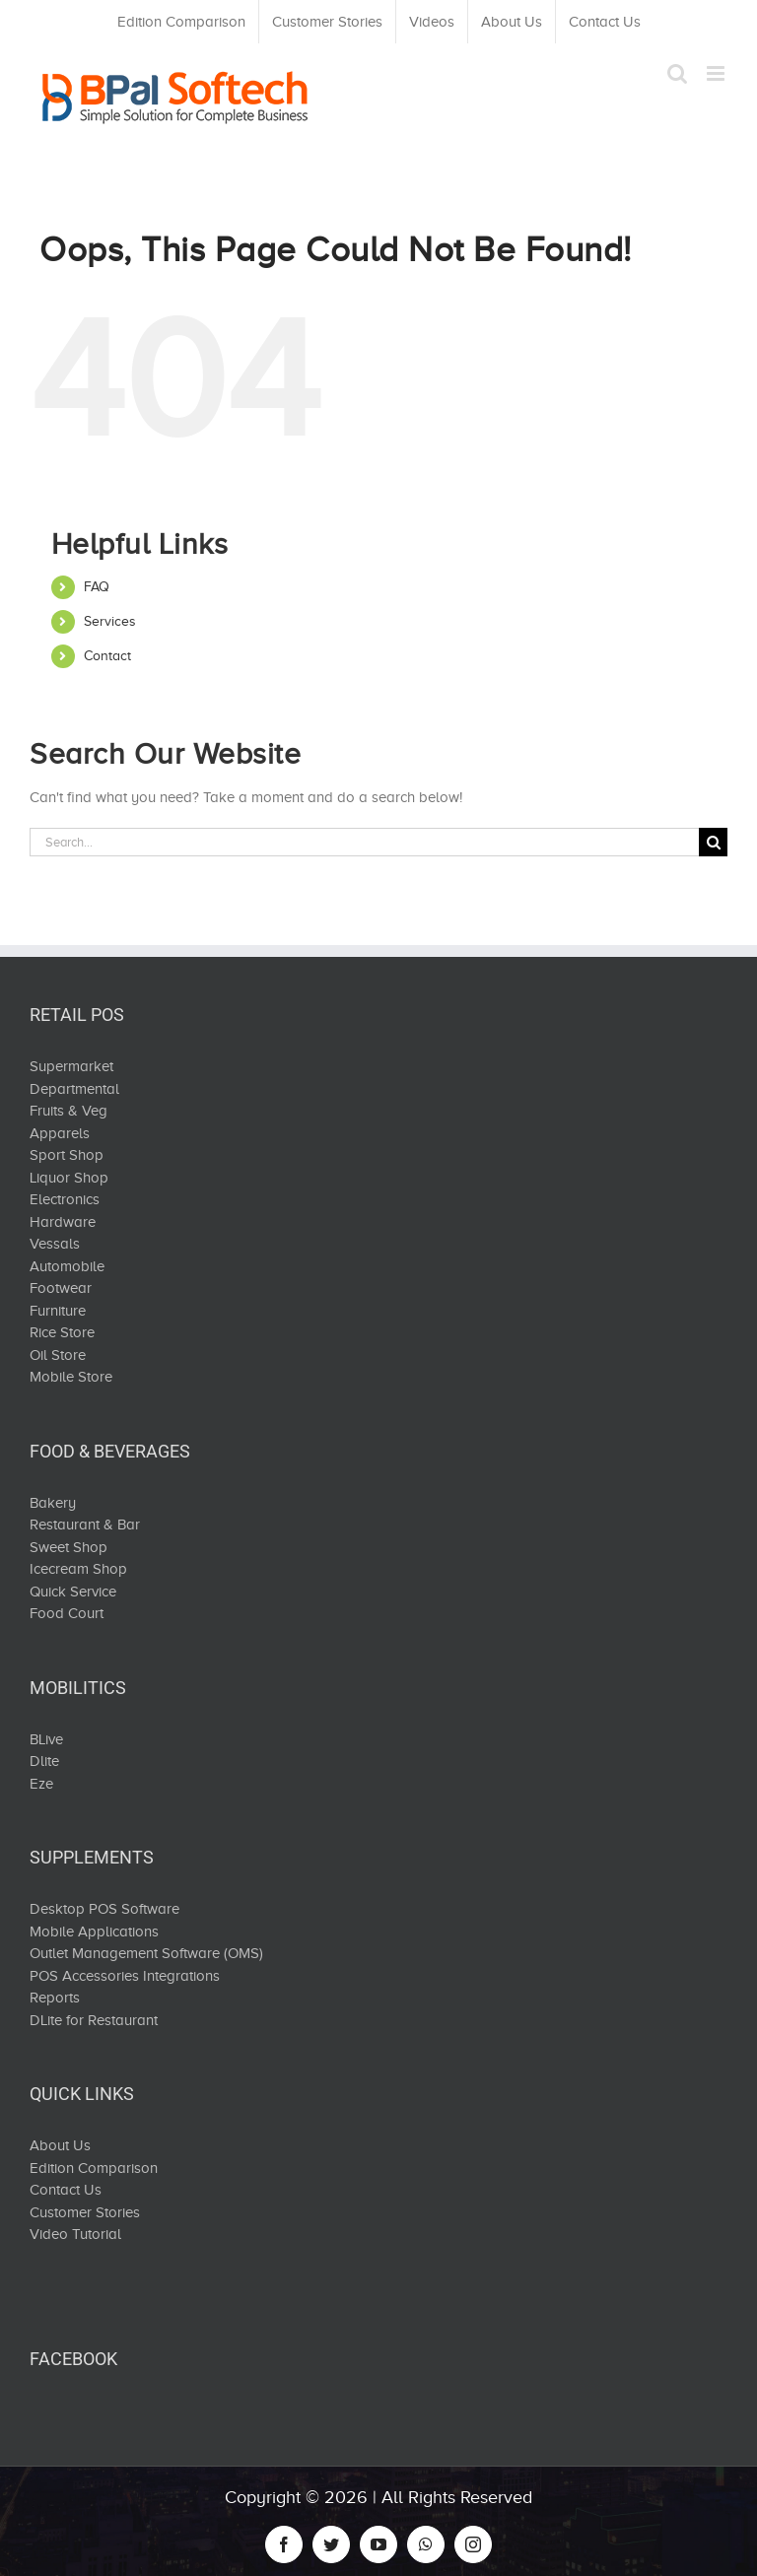  Describe the element at coordinates (60, 1133) in the screenshot. I see `Apparels` at that location.